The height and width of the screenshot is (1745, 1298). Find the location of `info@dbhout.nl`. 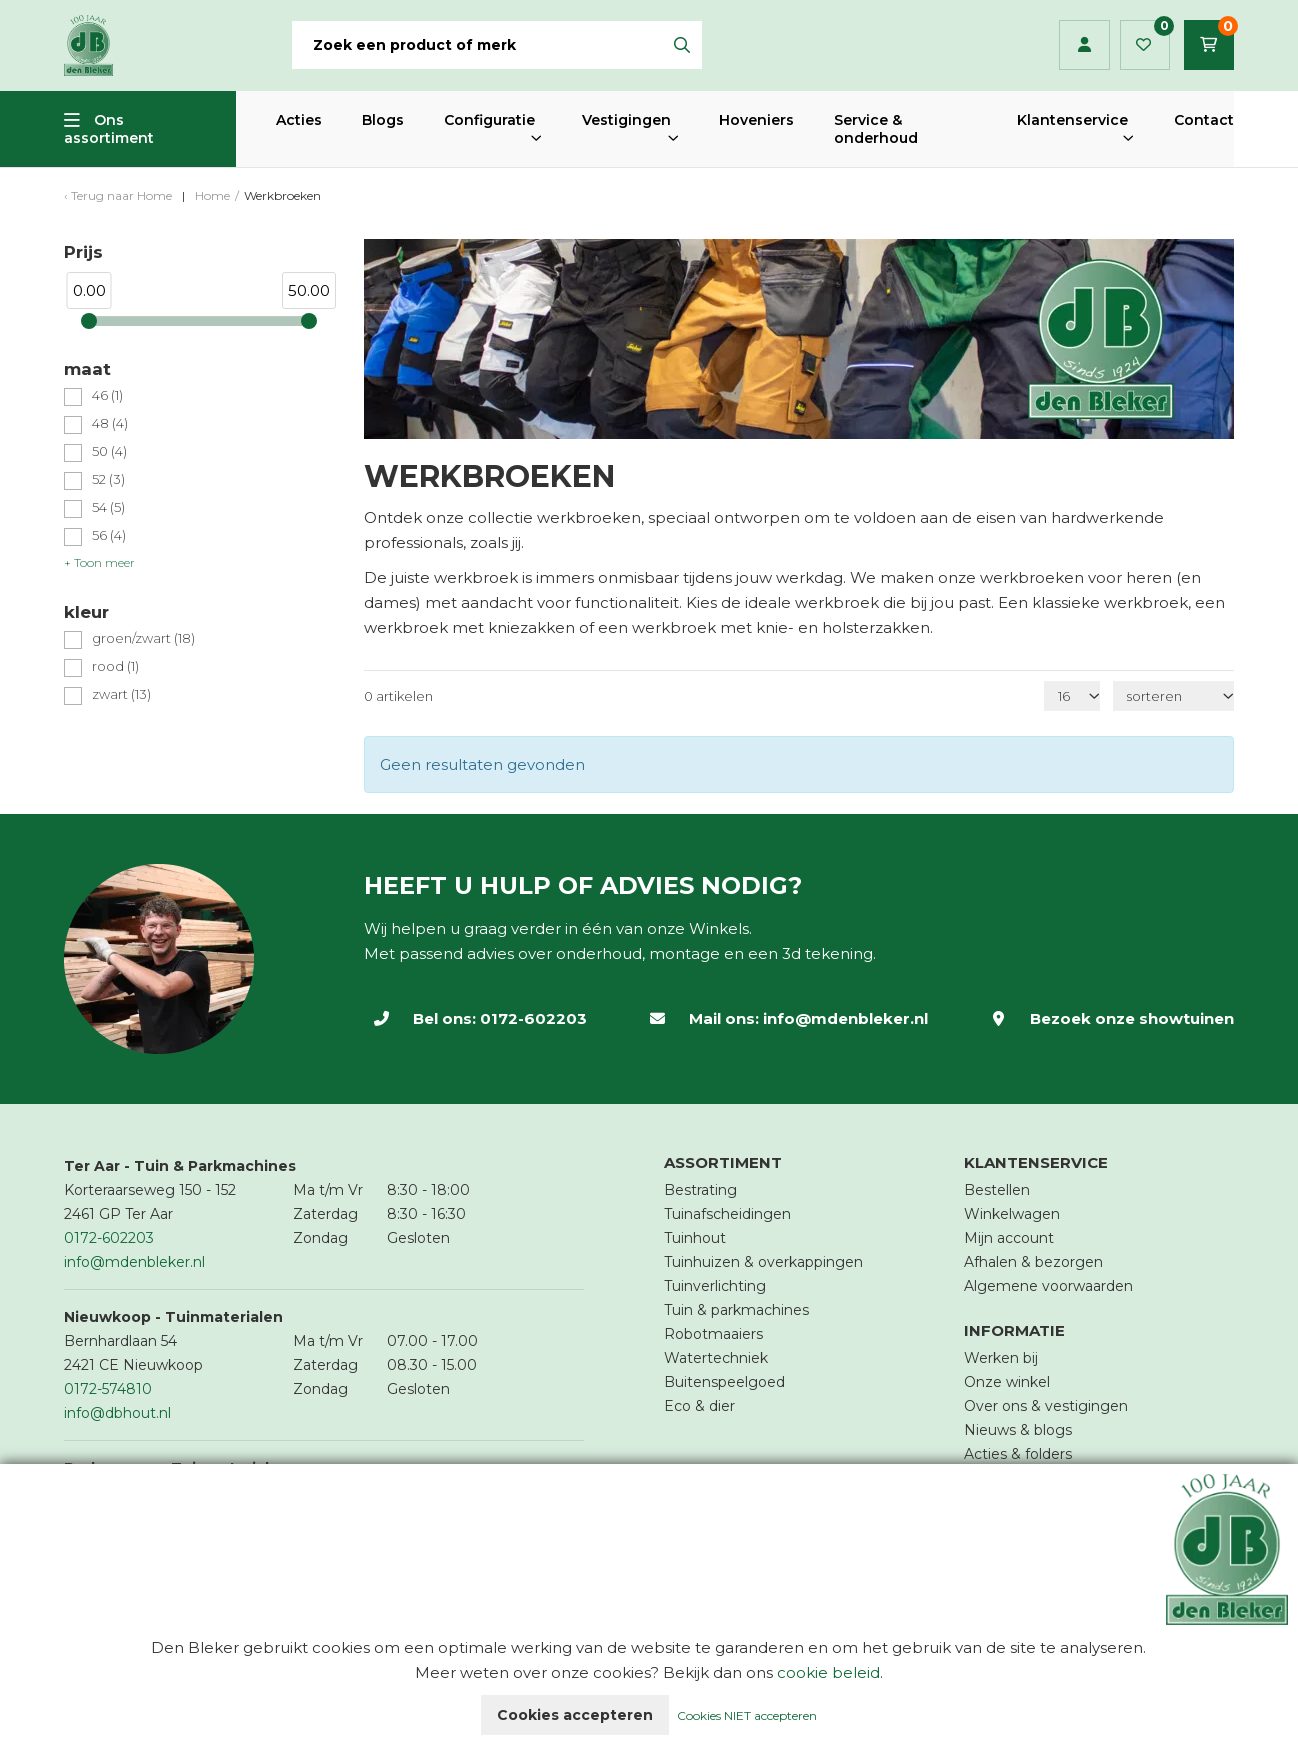

info@dbhout.nl is located at coordinates (117, 1413).